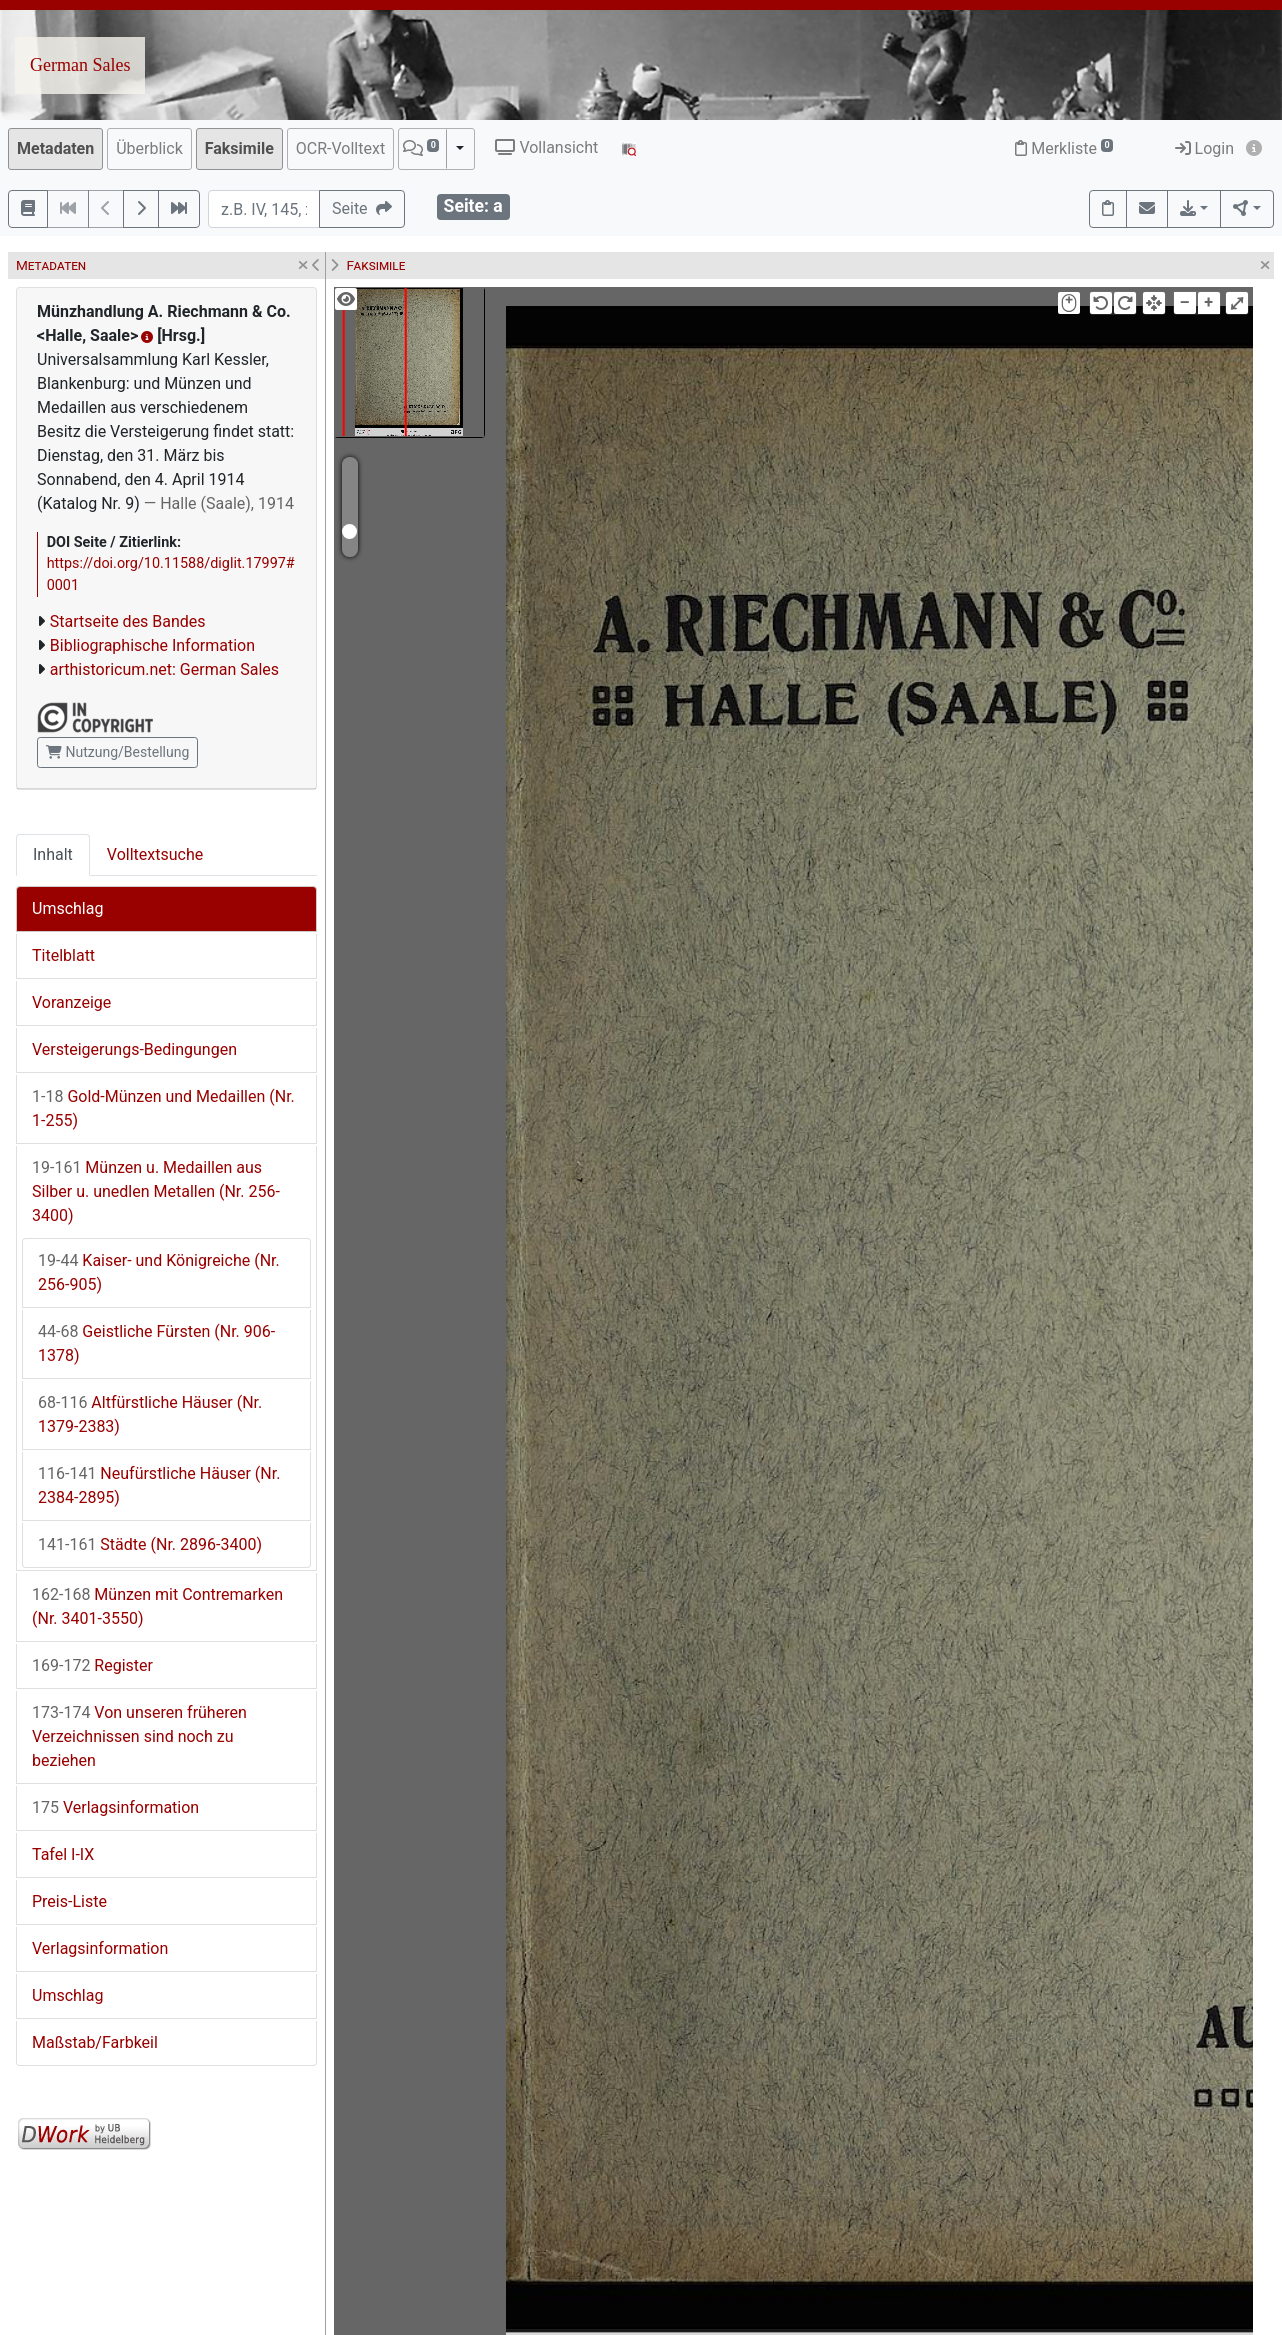 This screenshot has height=2335, width=1282. Describe the element at coordinates (67, 908) in the screenshot. I see `Umschlag` at that location.